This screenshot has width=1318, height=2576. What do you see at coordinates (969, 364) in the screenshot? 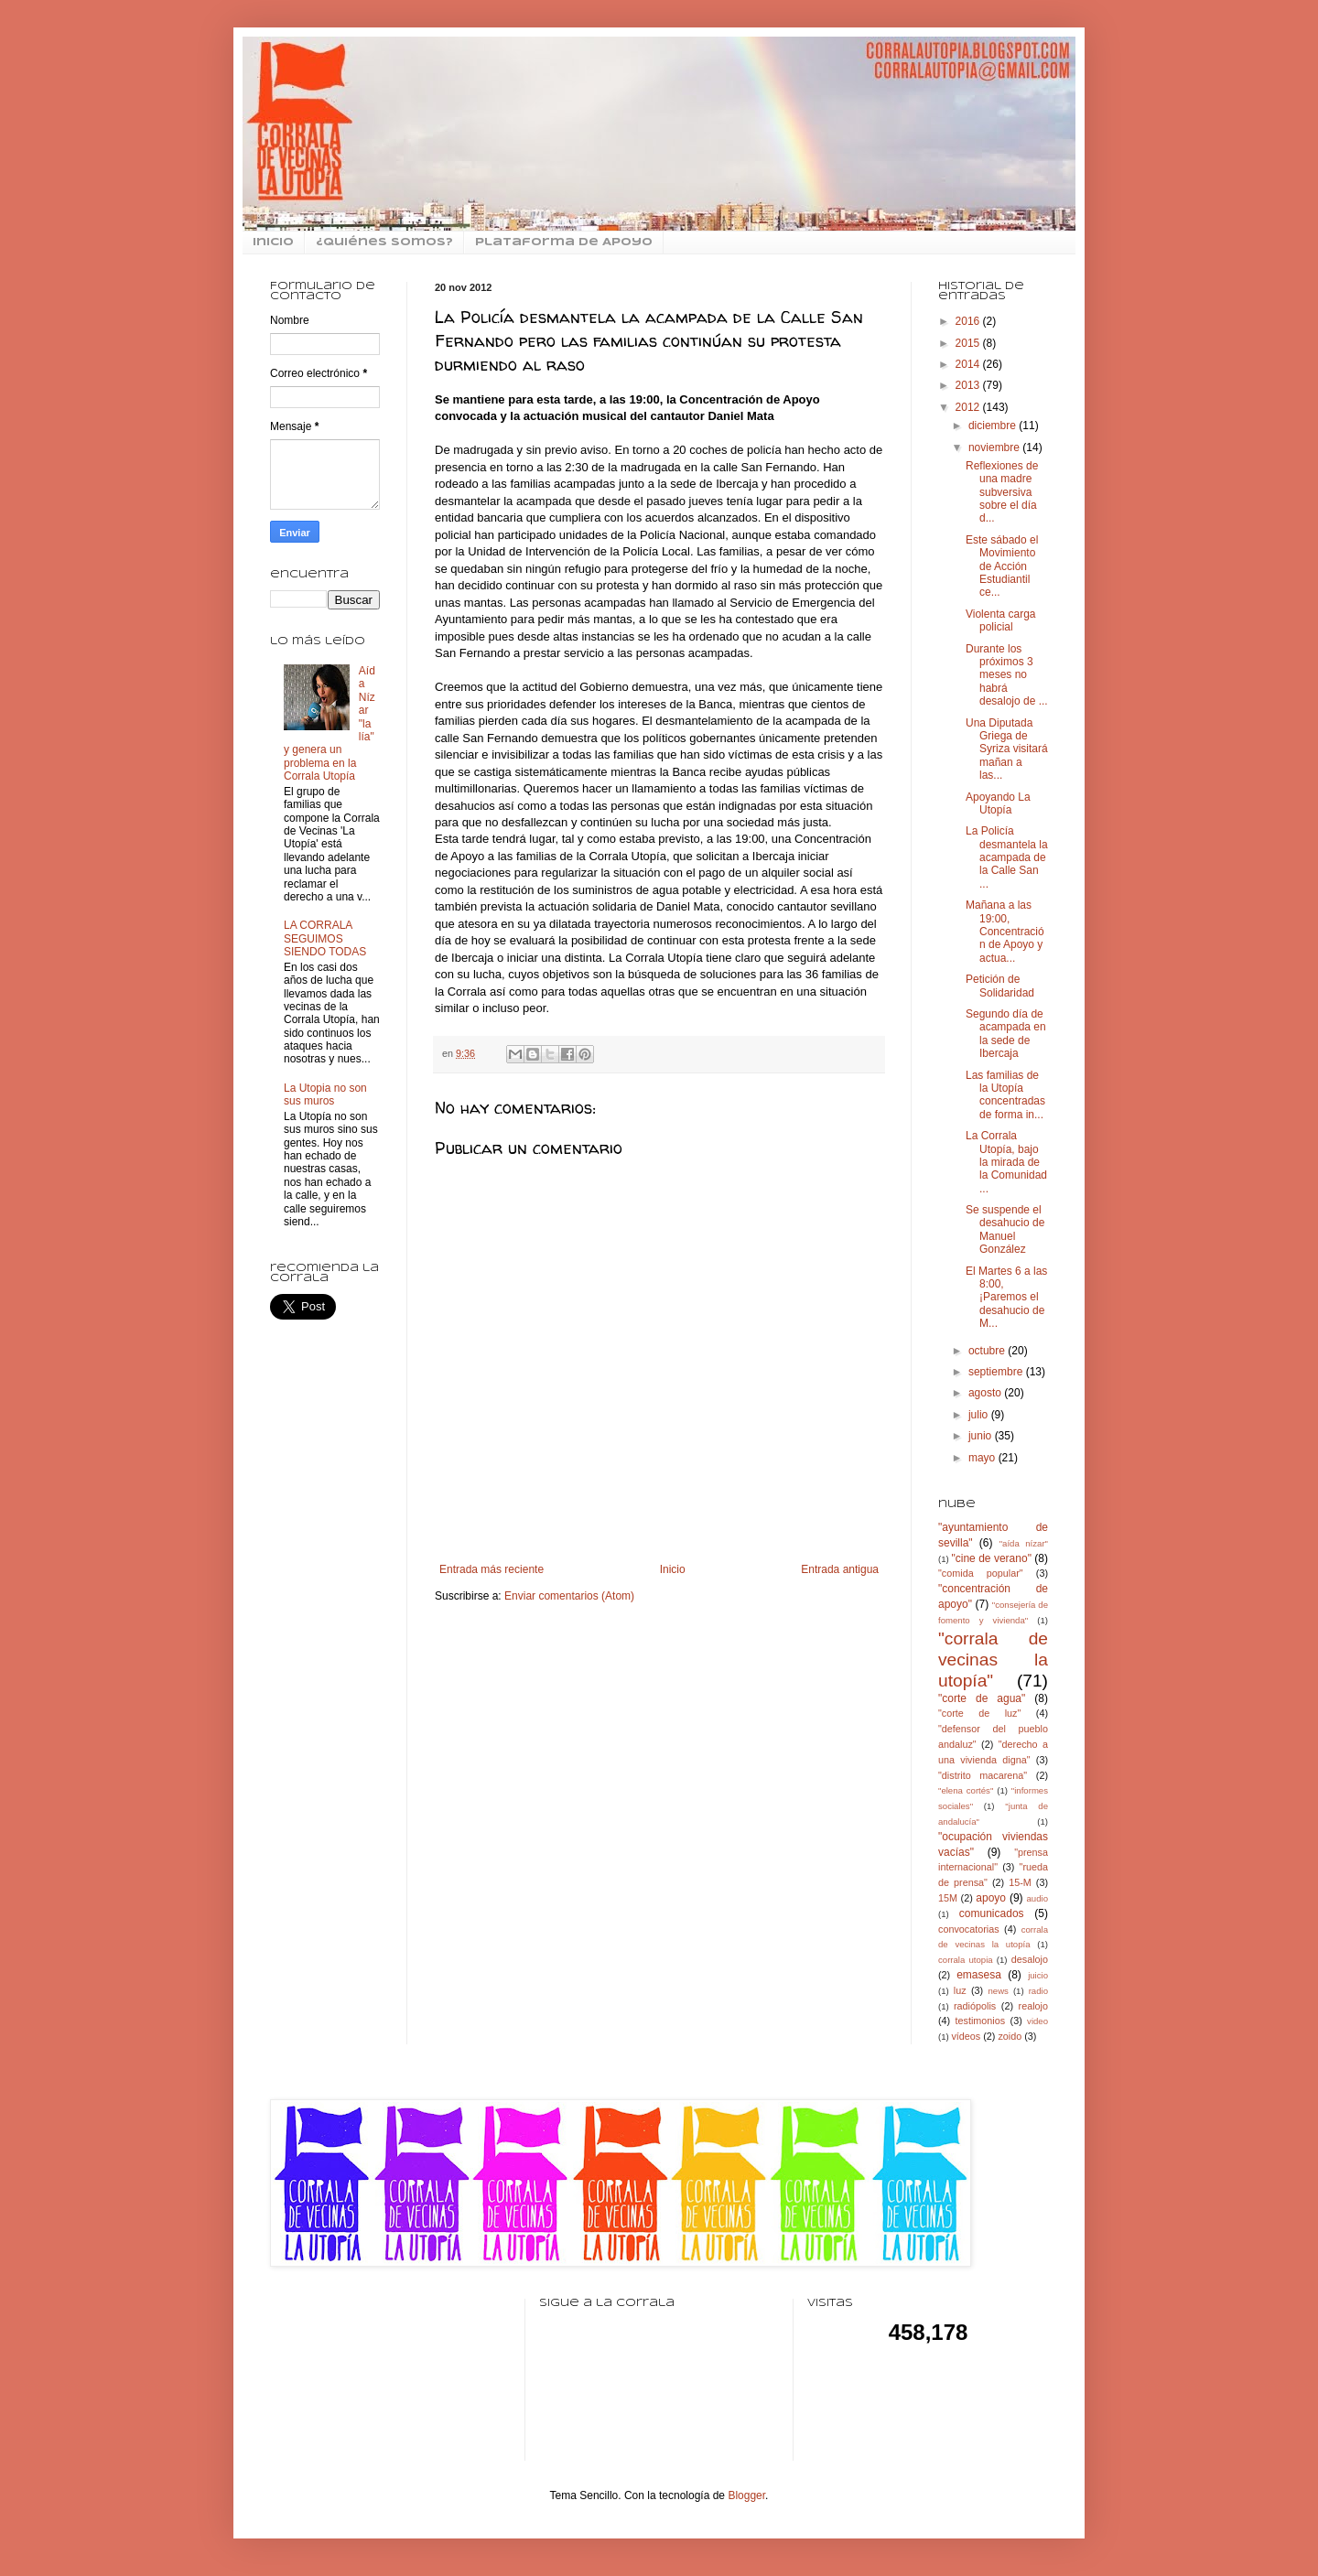
I see `2014` at bounding box center [969, 364].